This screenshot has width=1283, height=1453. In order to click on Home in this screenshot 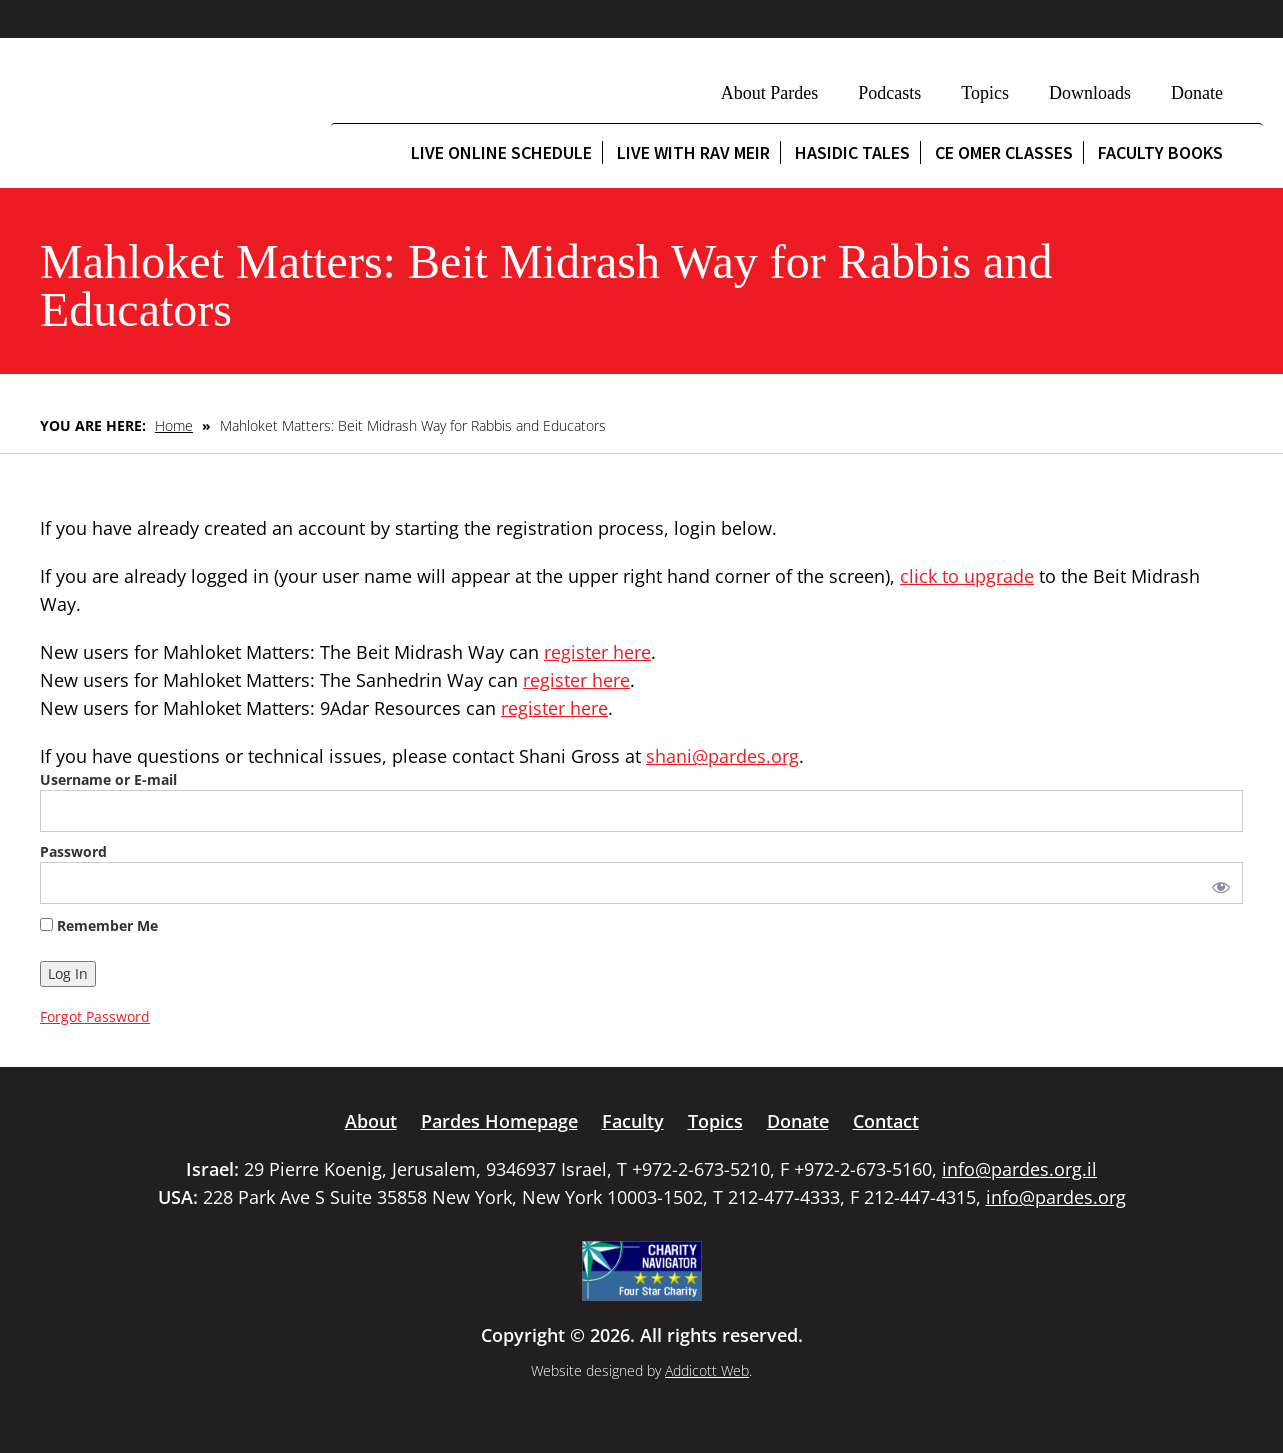, I will do `click(174, 425)`.